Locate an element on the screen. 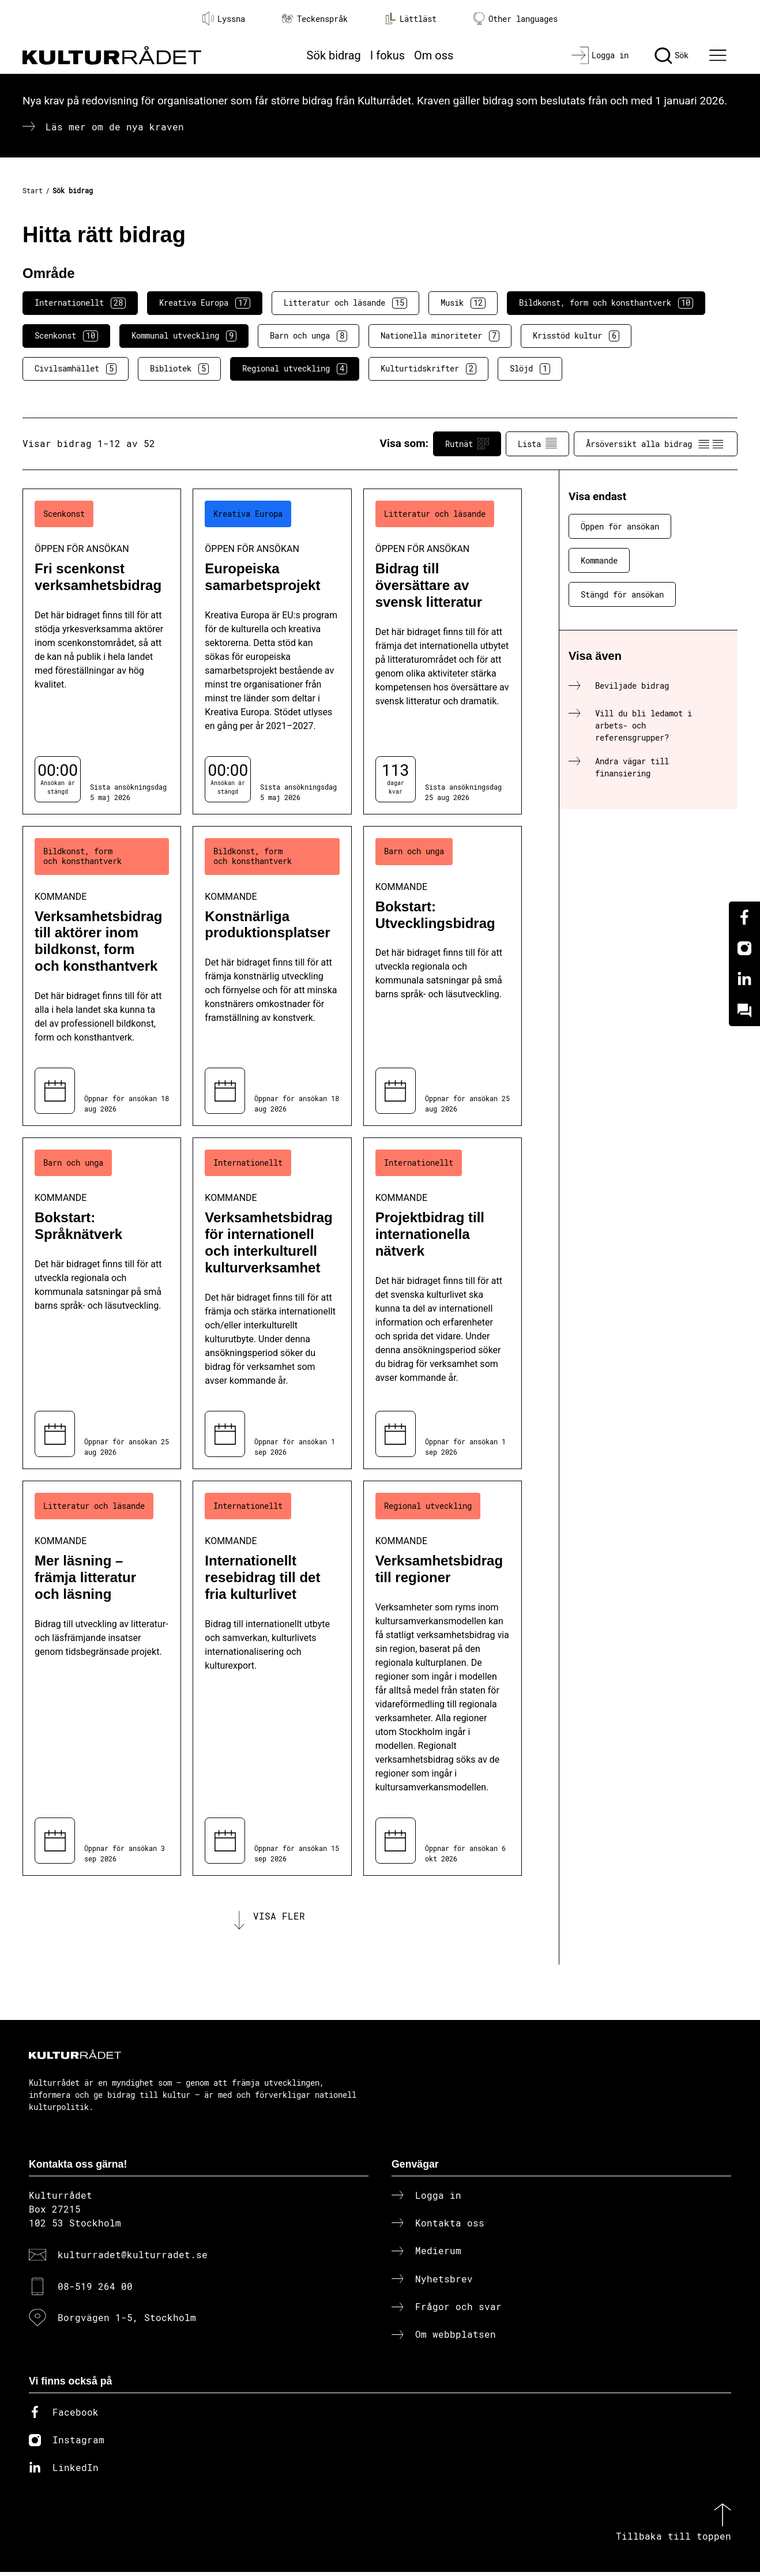  Scenkonst is located at coordinates (66, 335).